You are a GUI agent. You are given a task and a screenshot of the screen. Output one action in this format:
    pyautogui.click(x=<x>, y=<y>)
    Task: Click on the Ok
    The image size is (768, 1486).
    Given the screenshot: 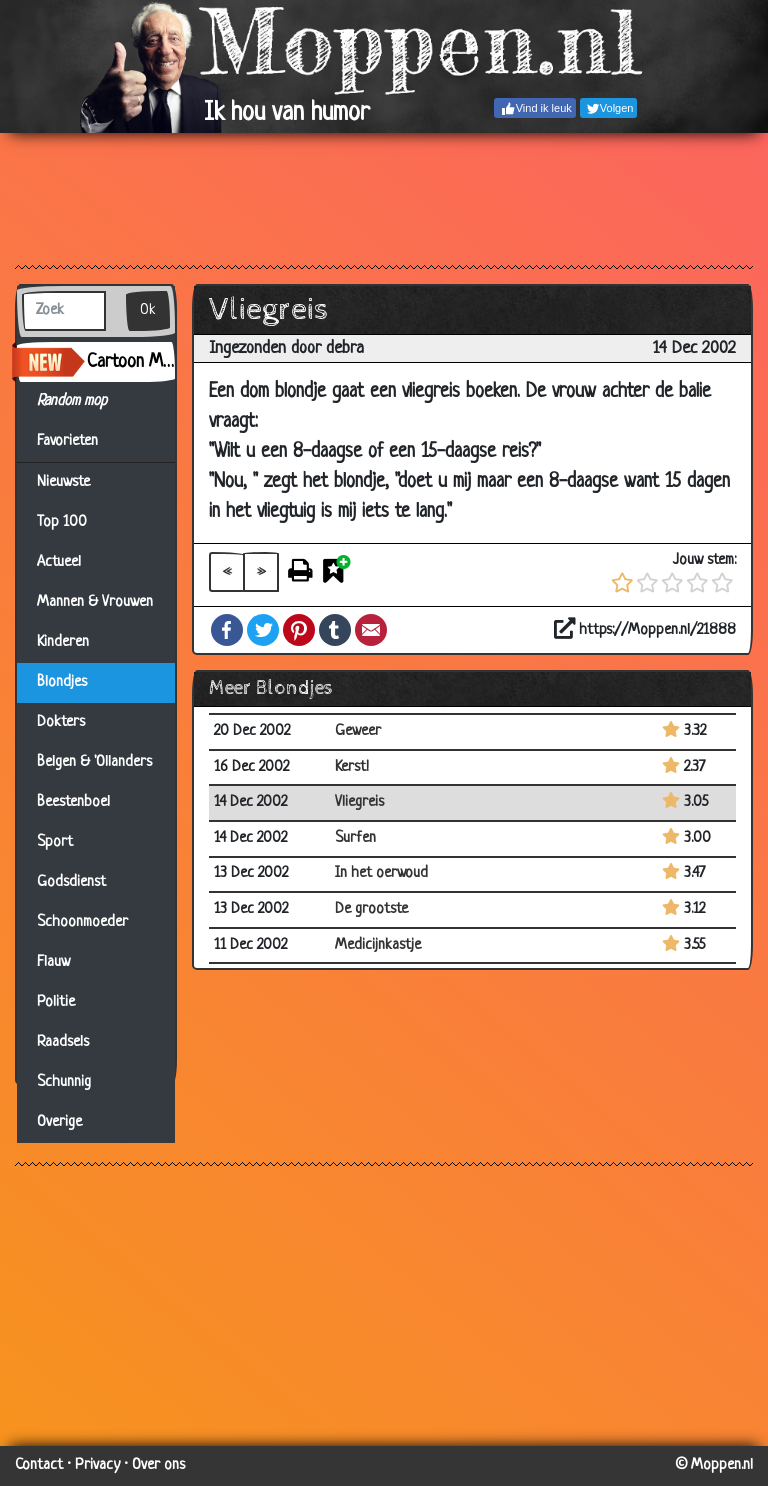 What is the action you would take?
    pyautogui.click(x=148, y=310)
    